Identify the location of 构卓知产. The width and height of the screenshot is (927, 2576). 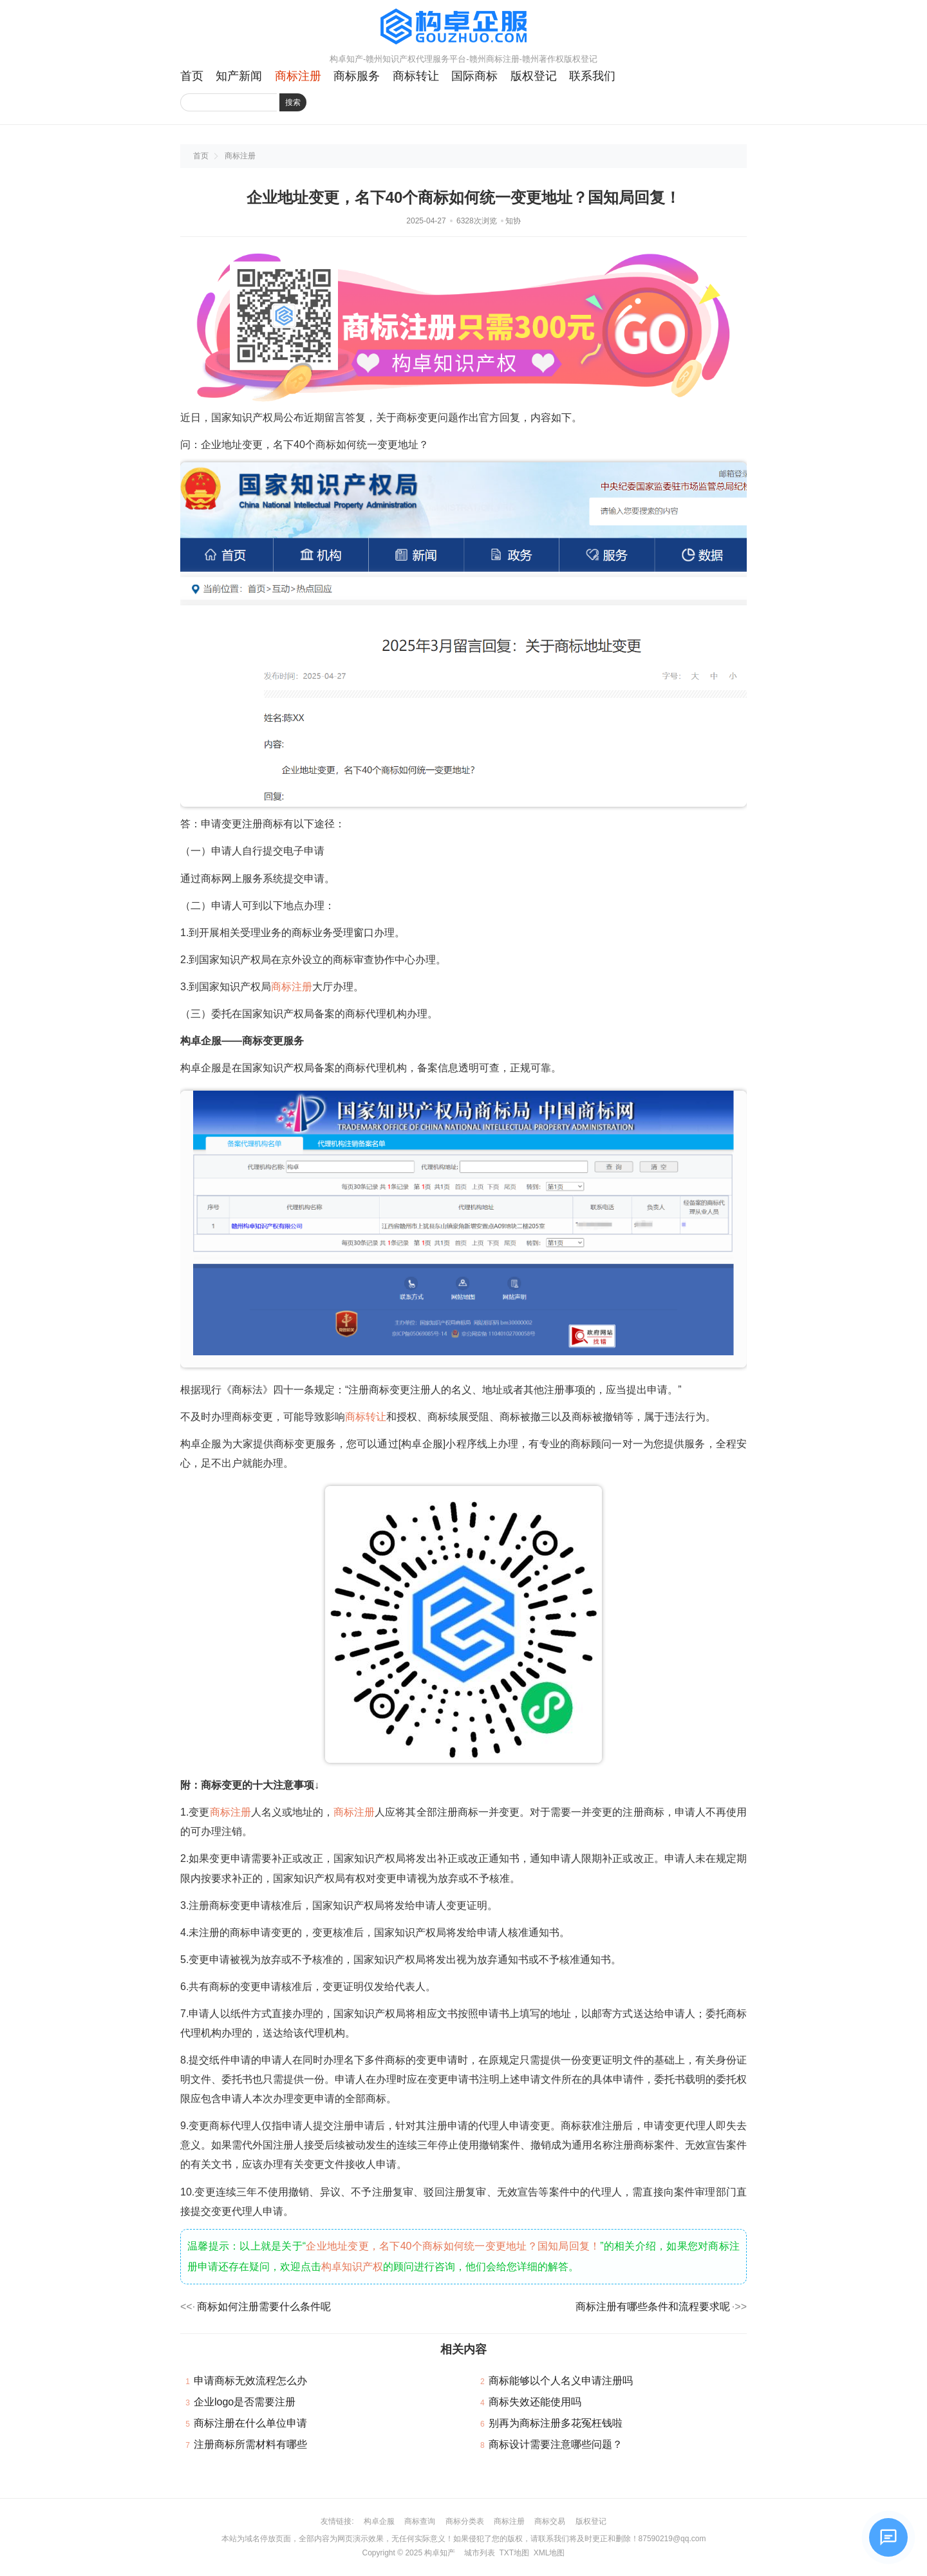
(439, 2552).